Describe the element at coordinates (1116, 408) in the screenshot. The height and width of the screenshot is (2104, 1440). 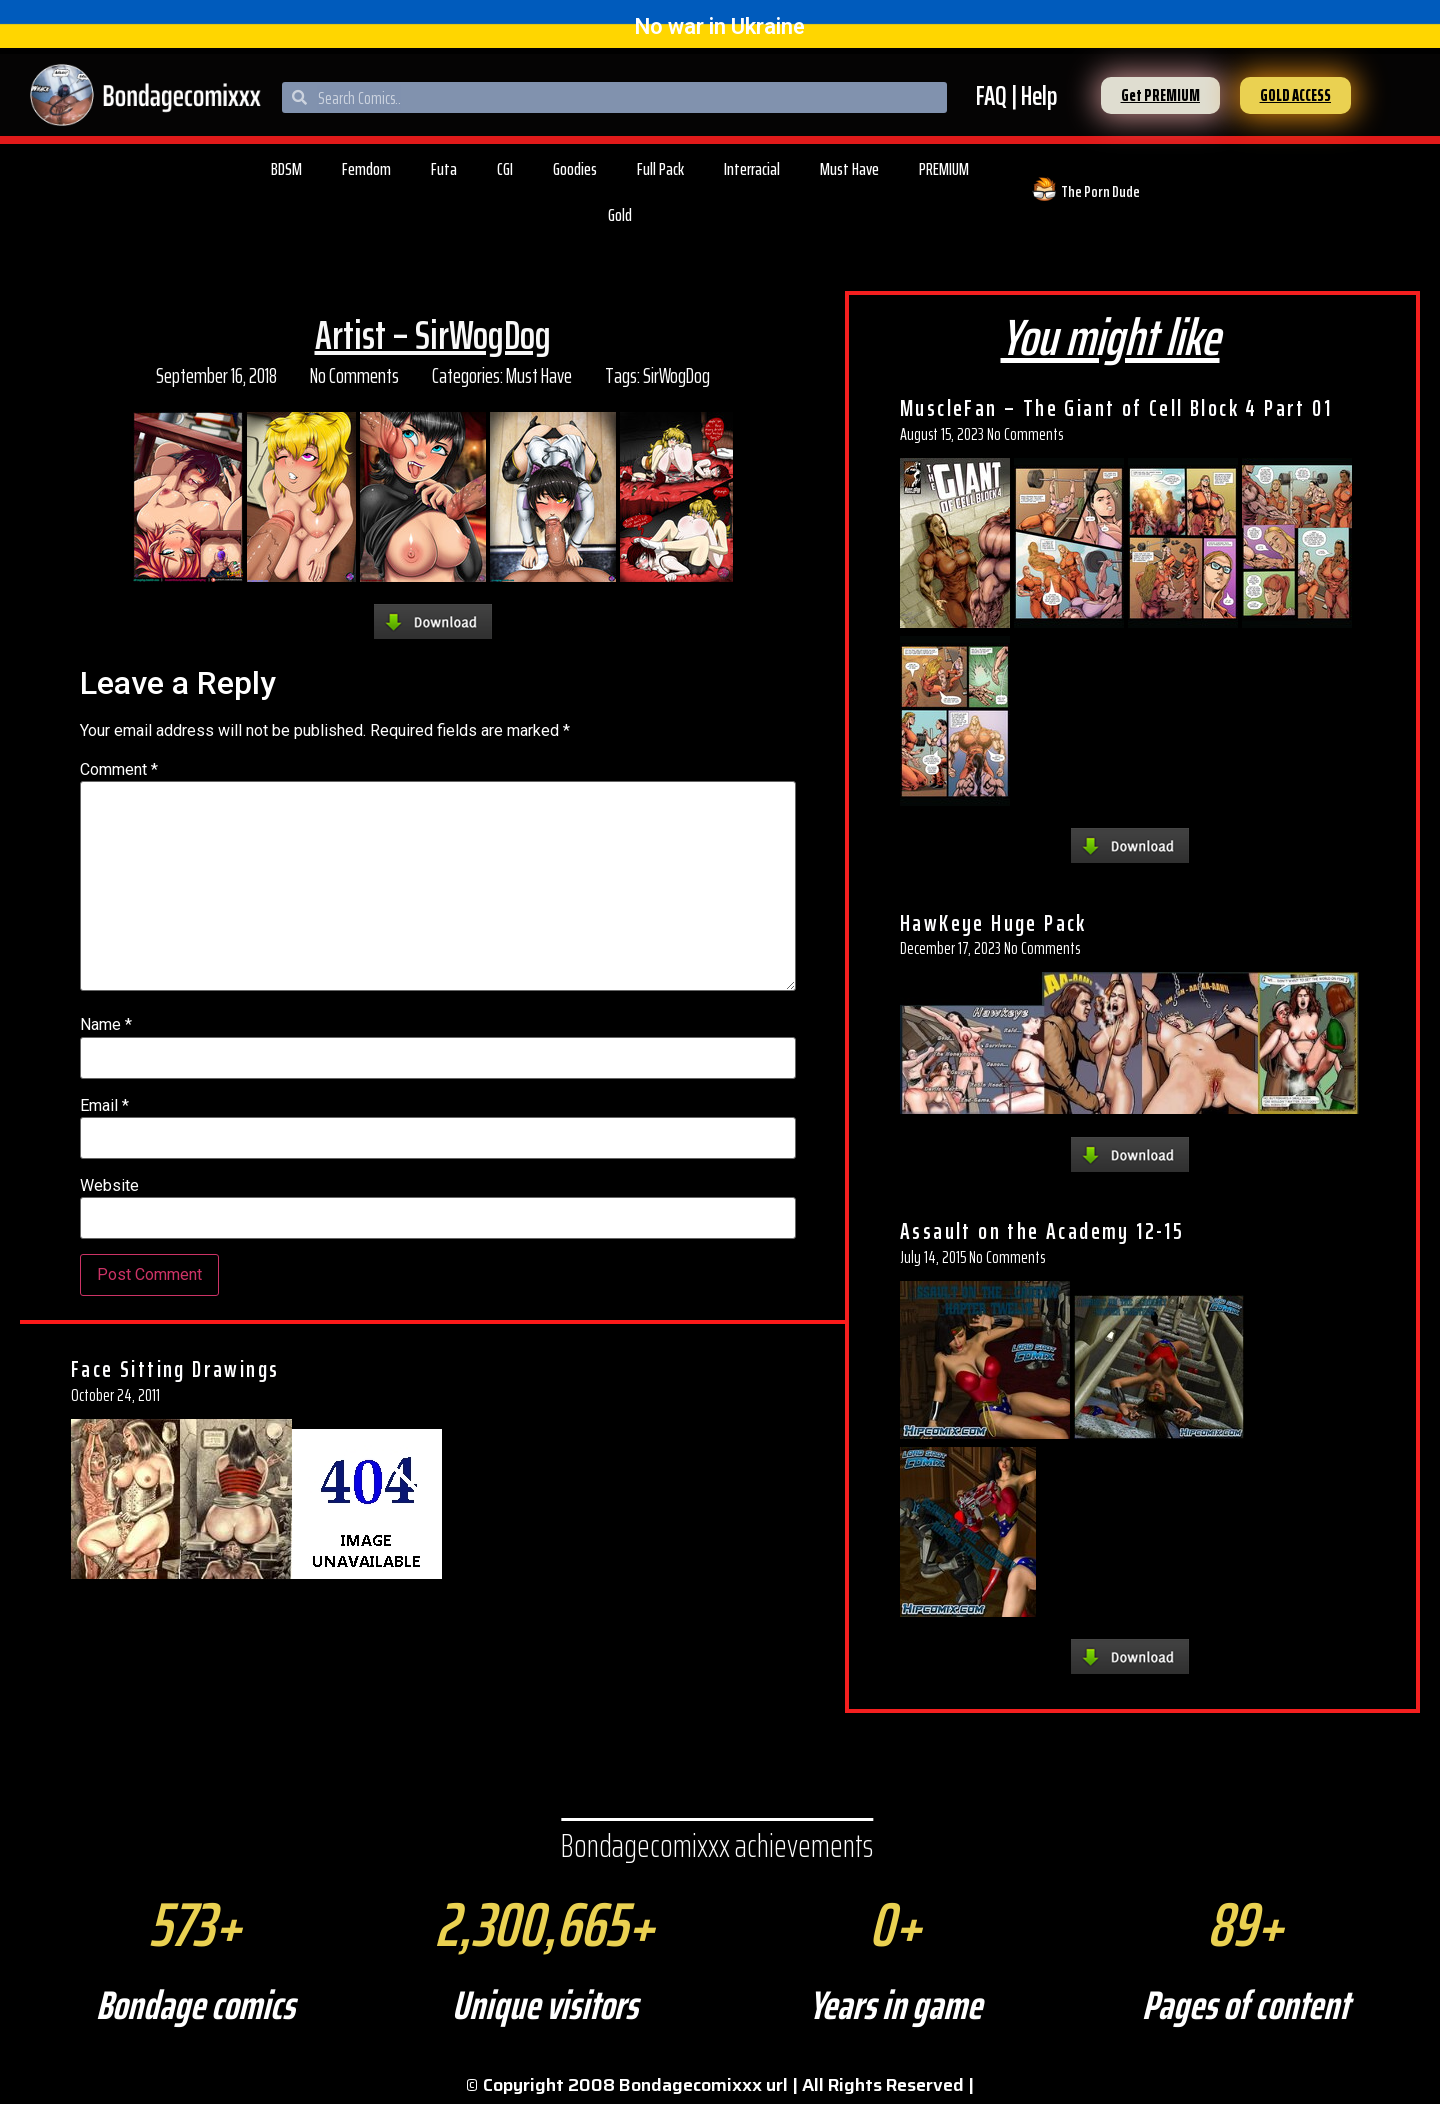
I see `MuscleFan – The Giant of Cell Block 4 Part 01` at that location.